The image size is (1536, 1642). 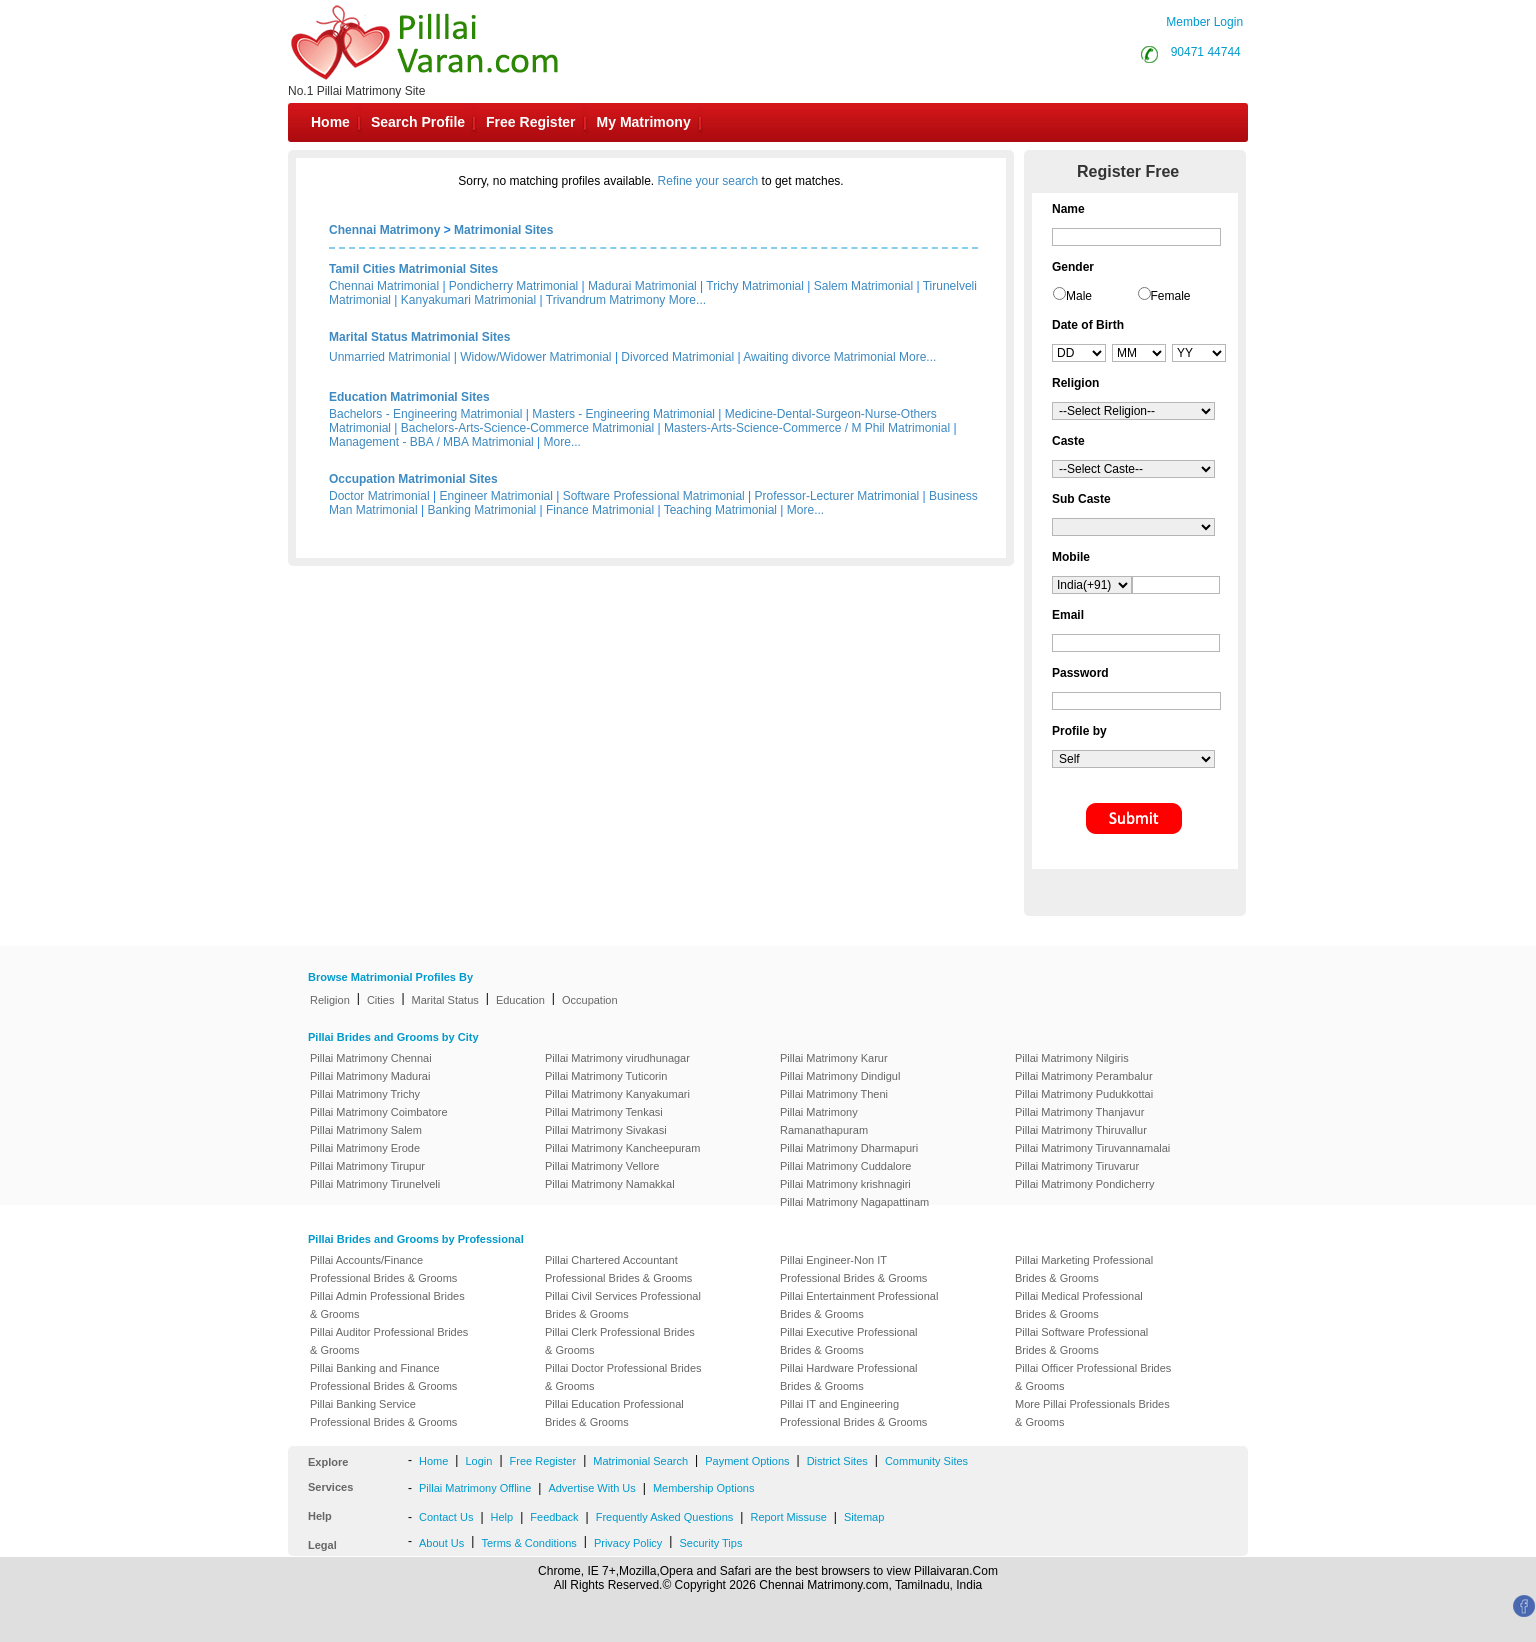 What do you see at coordinates (623, 414) in the screenshot?
I see `Masters - Engineering Matrimonial` at bounding box center [623, 414].